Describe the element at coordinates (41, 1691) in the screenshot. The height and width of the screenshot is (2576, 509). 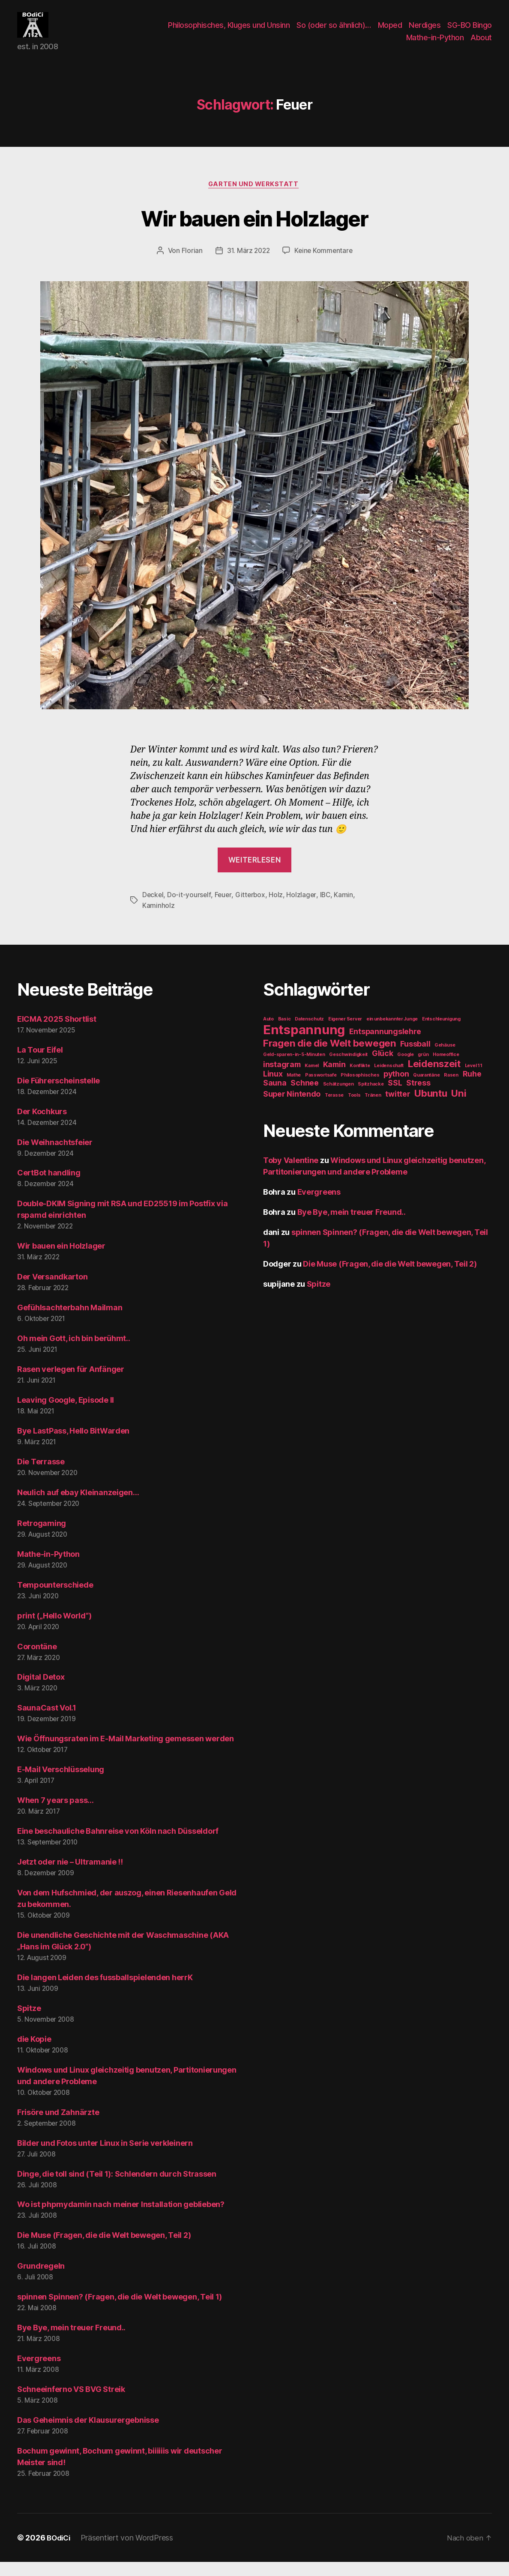
I see `Digital Detox` at that location.